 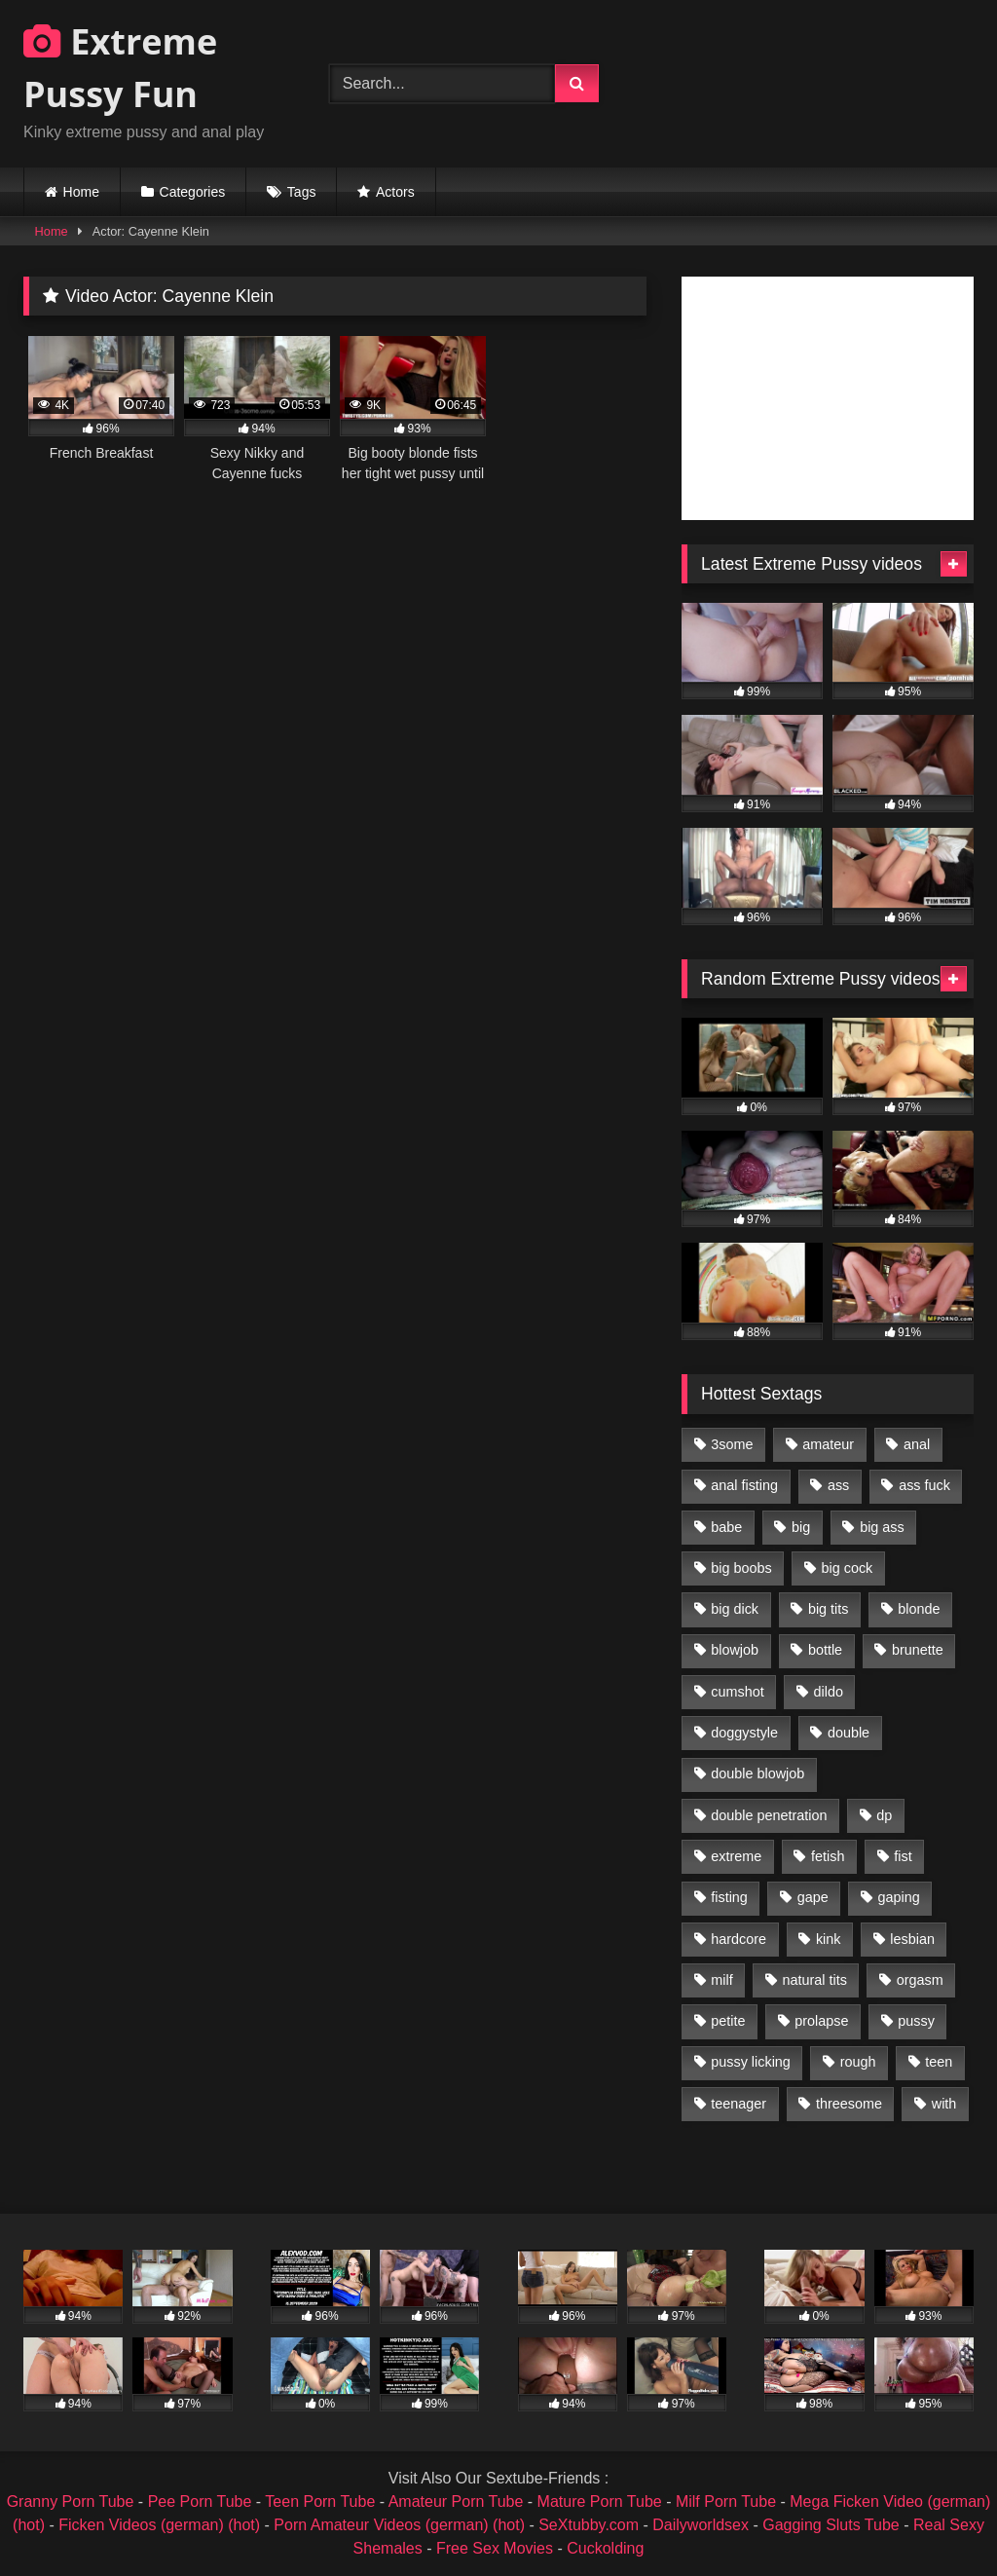 I want to click on Tags, so click(x=301, y=192).